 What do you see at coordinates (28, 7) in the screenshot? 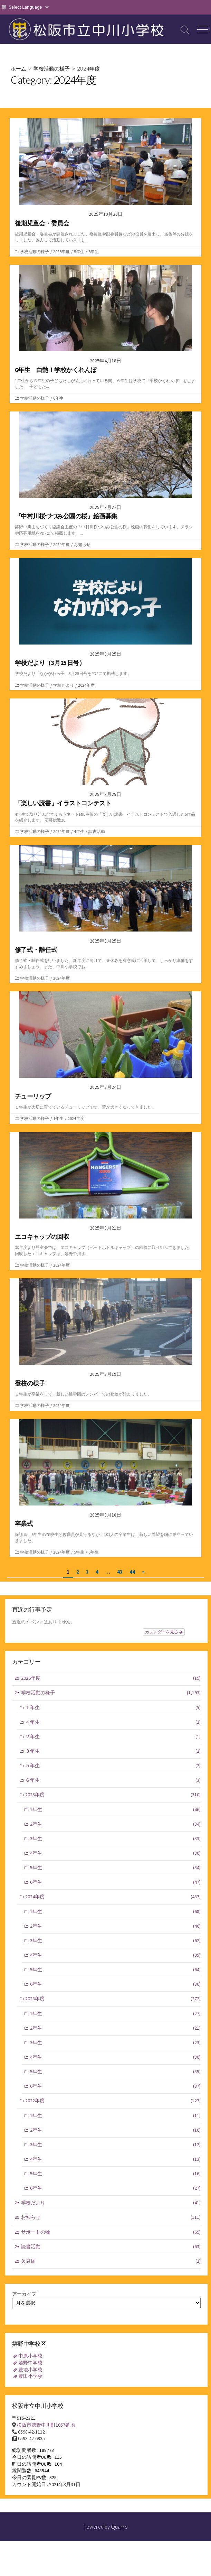
I see `[Website Language Selector]` at bounding box center [28, 7].